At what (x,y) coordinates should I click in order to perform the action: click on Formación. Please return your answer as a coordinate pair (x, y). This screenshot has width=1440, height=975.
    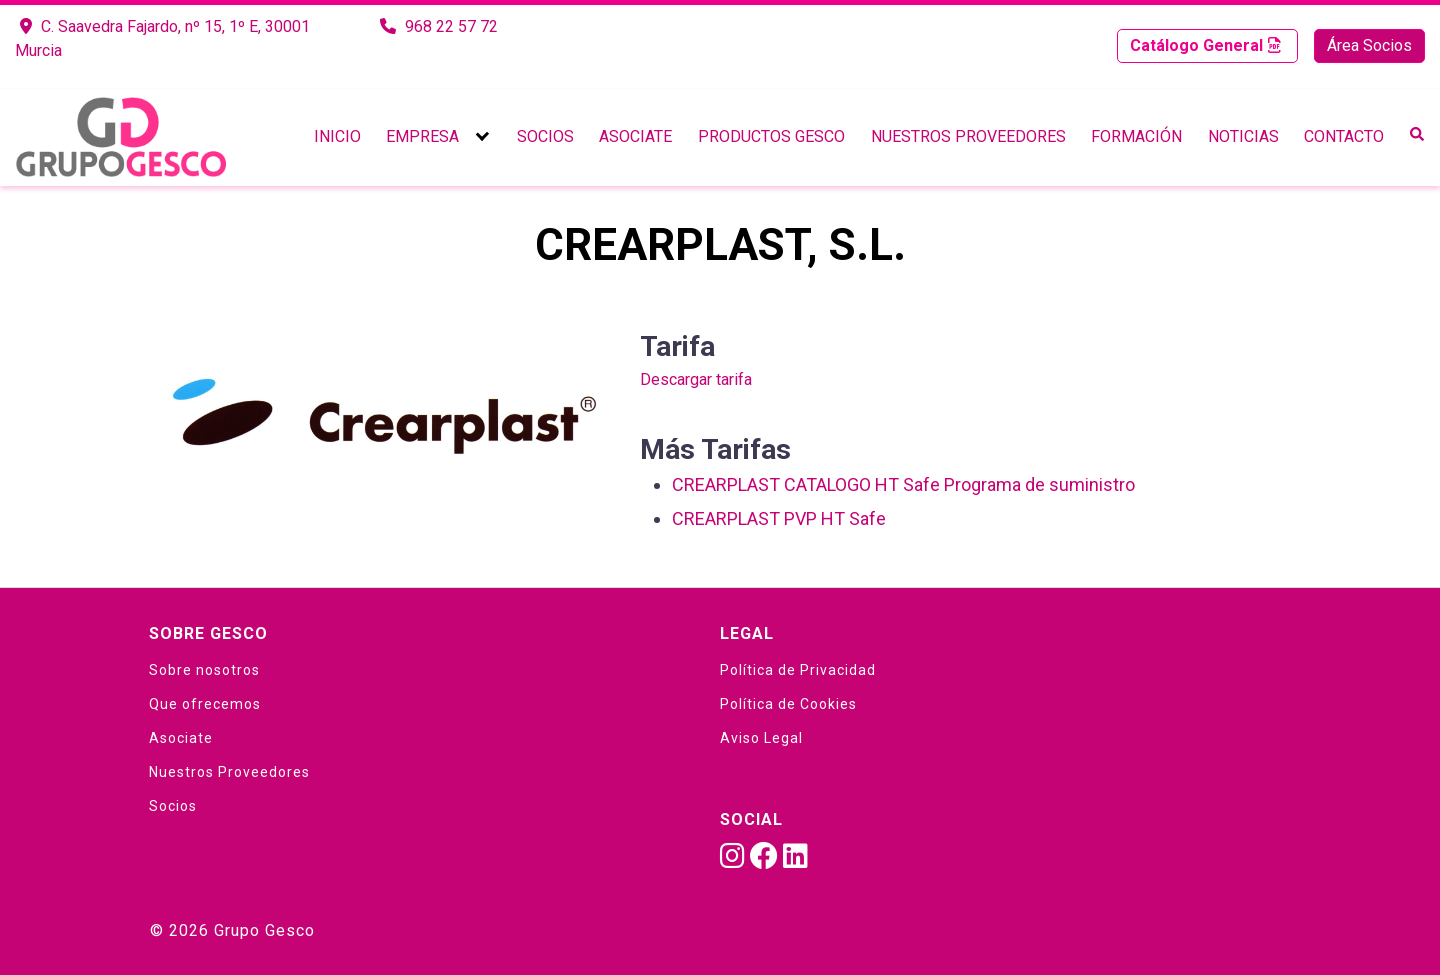
    Looking at the image, I should click on (1136, 136).